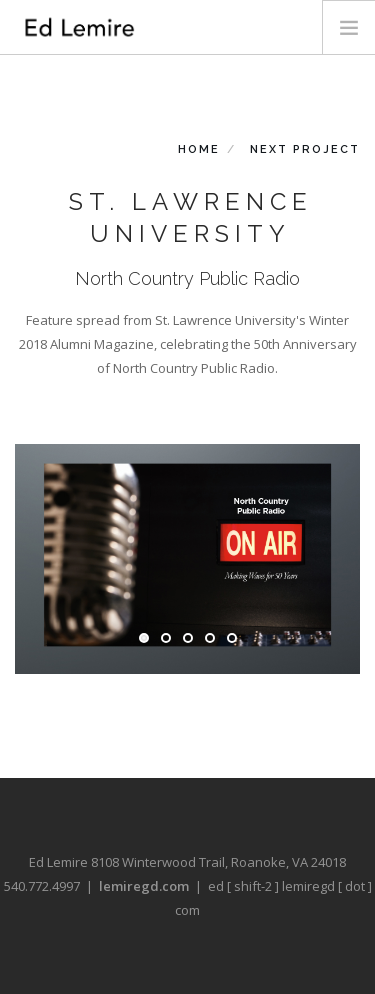 This screenshot has height=994, width=375. I want to click on lemiregd.com, so click(144, 886).